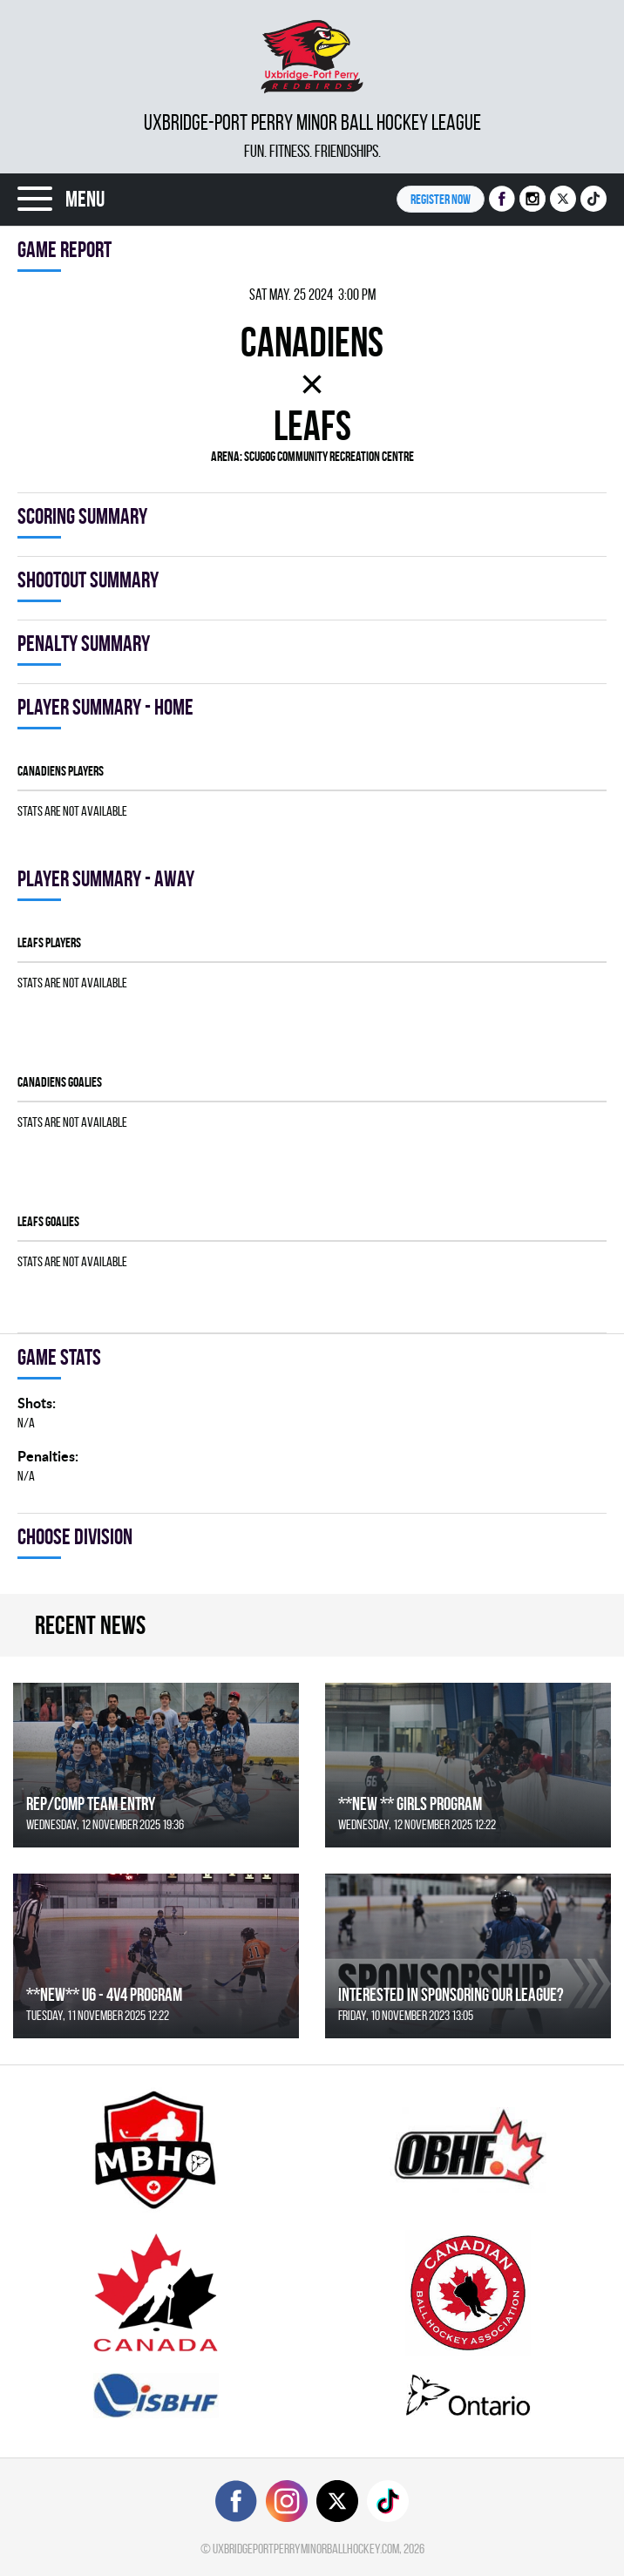 This screenshot has width=624, height=2576. I want to click on Register NOW, so click(440, 199).